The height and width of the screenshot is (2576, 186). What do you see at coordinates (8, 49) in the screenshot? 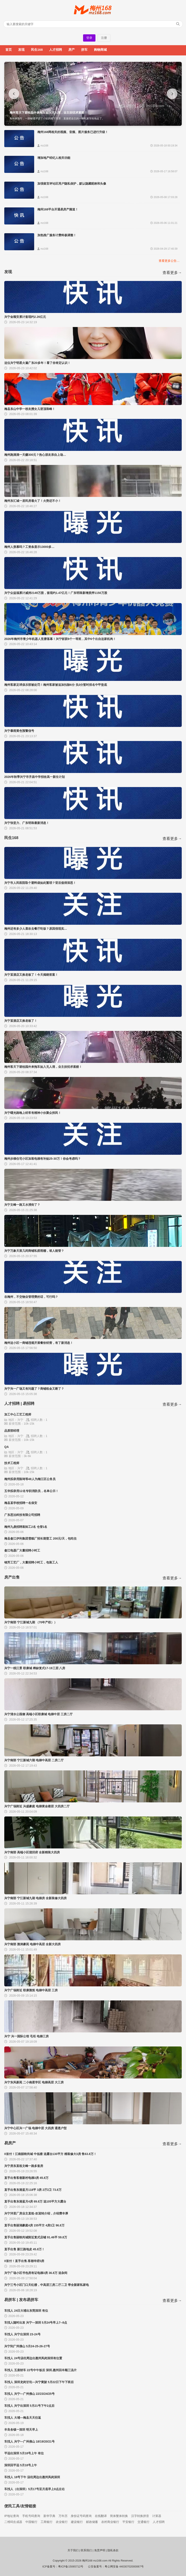
I see `首页` at bounding box center [8, 49].